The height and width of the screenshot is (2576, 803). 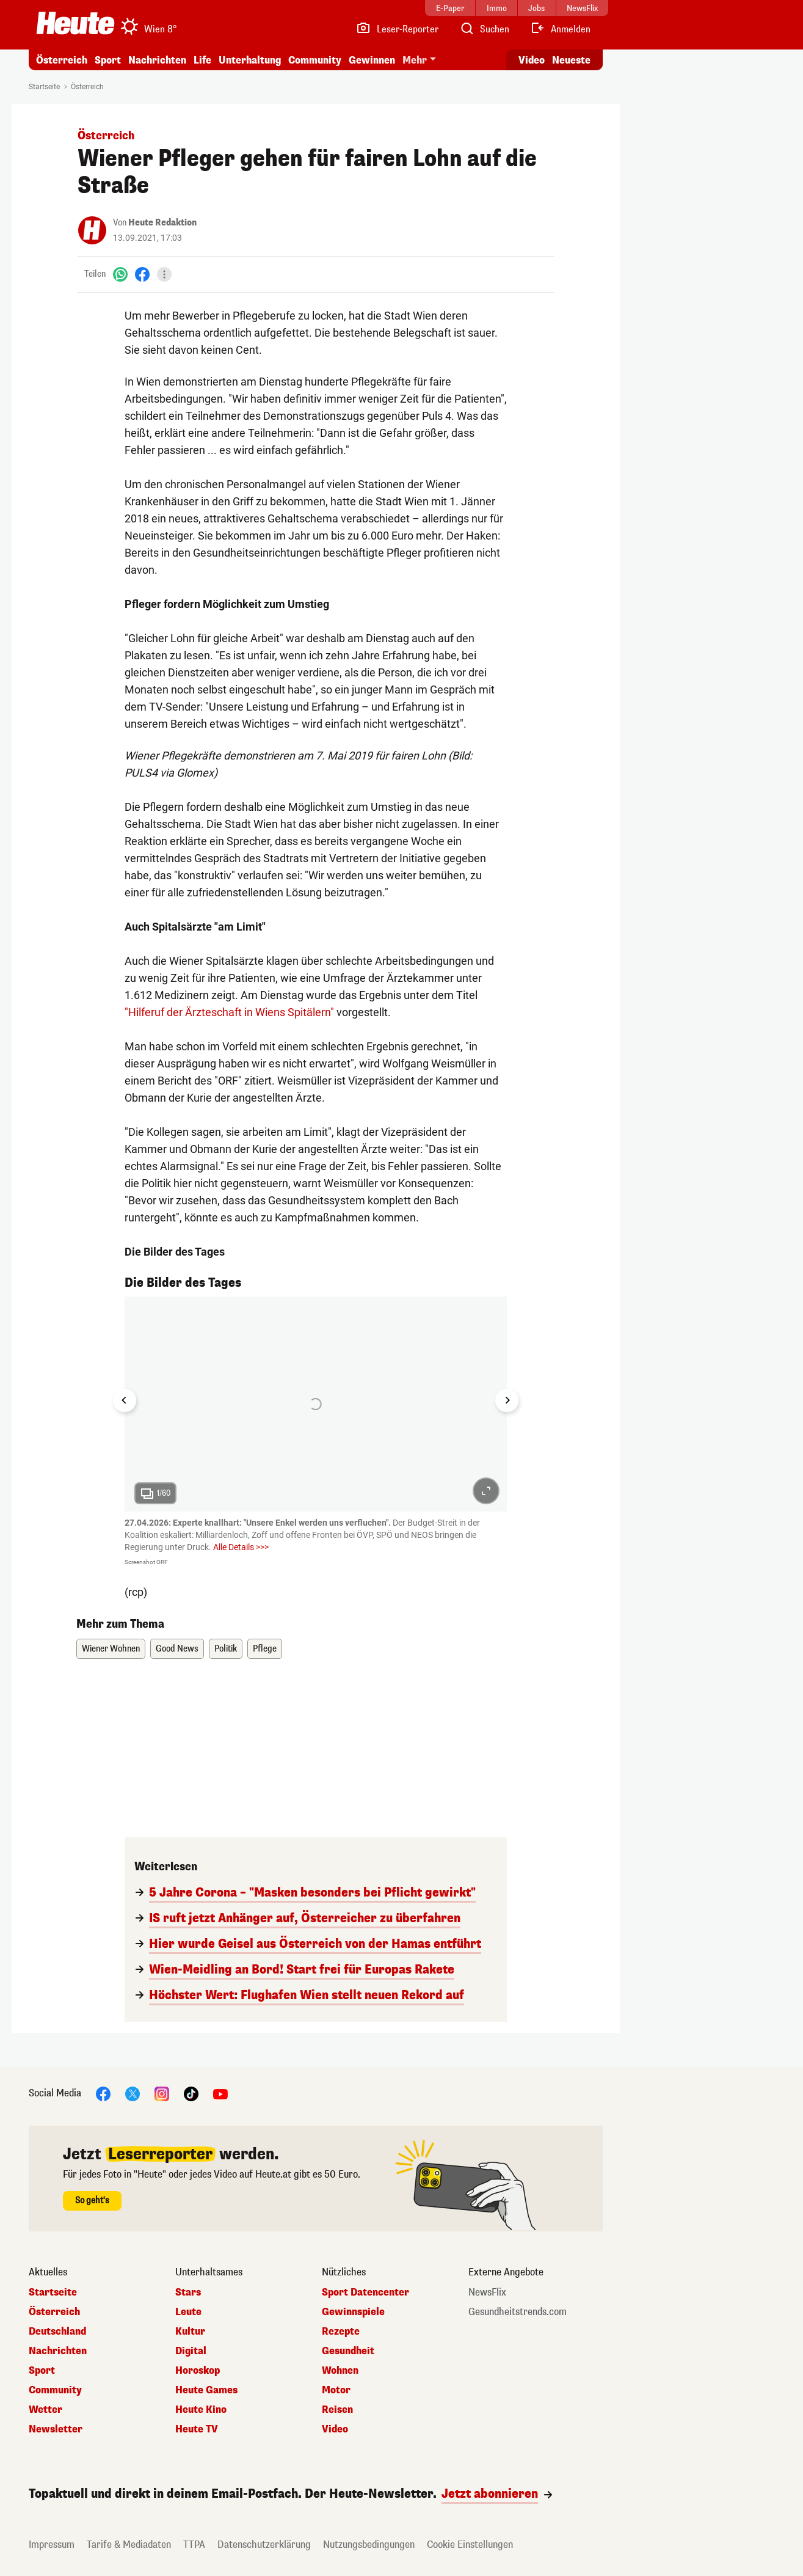 I want to click on Wiener Wohnen, so click(x=111, y=1649).